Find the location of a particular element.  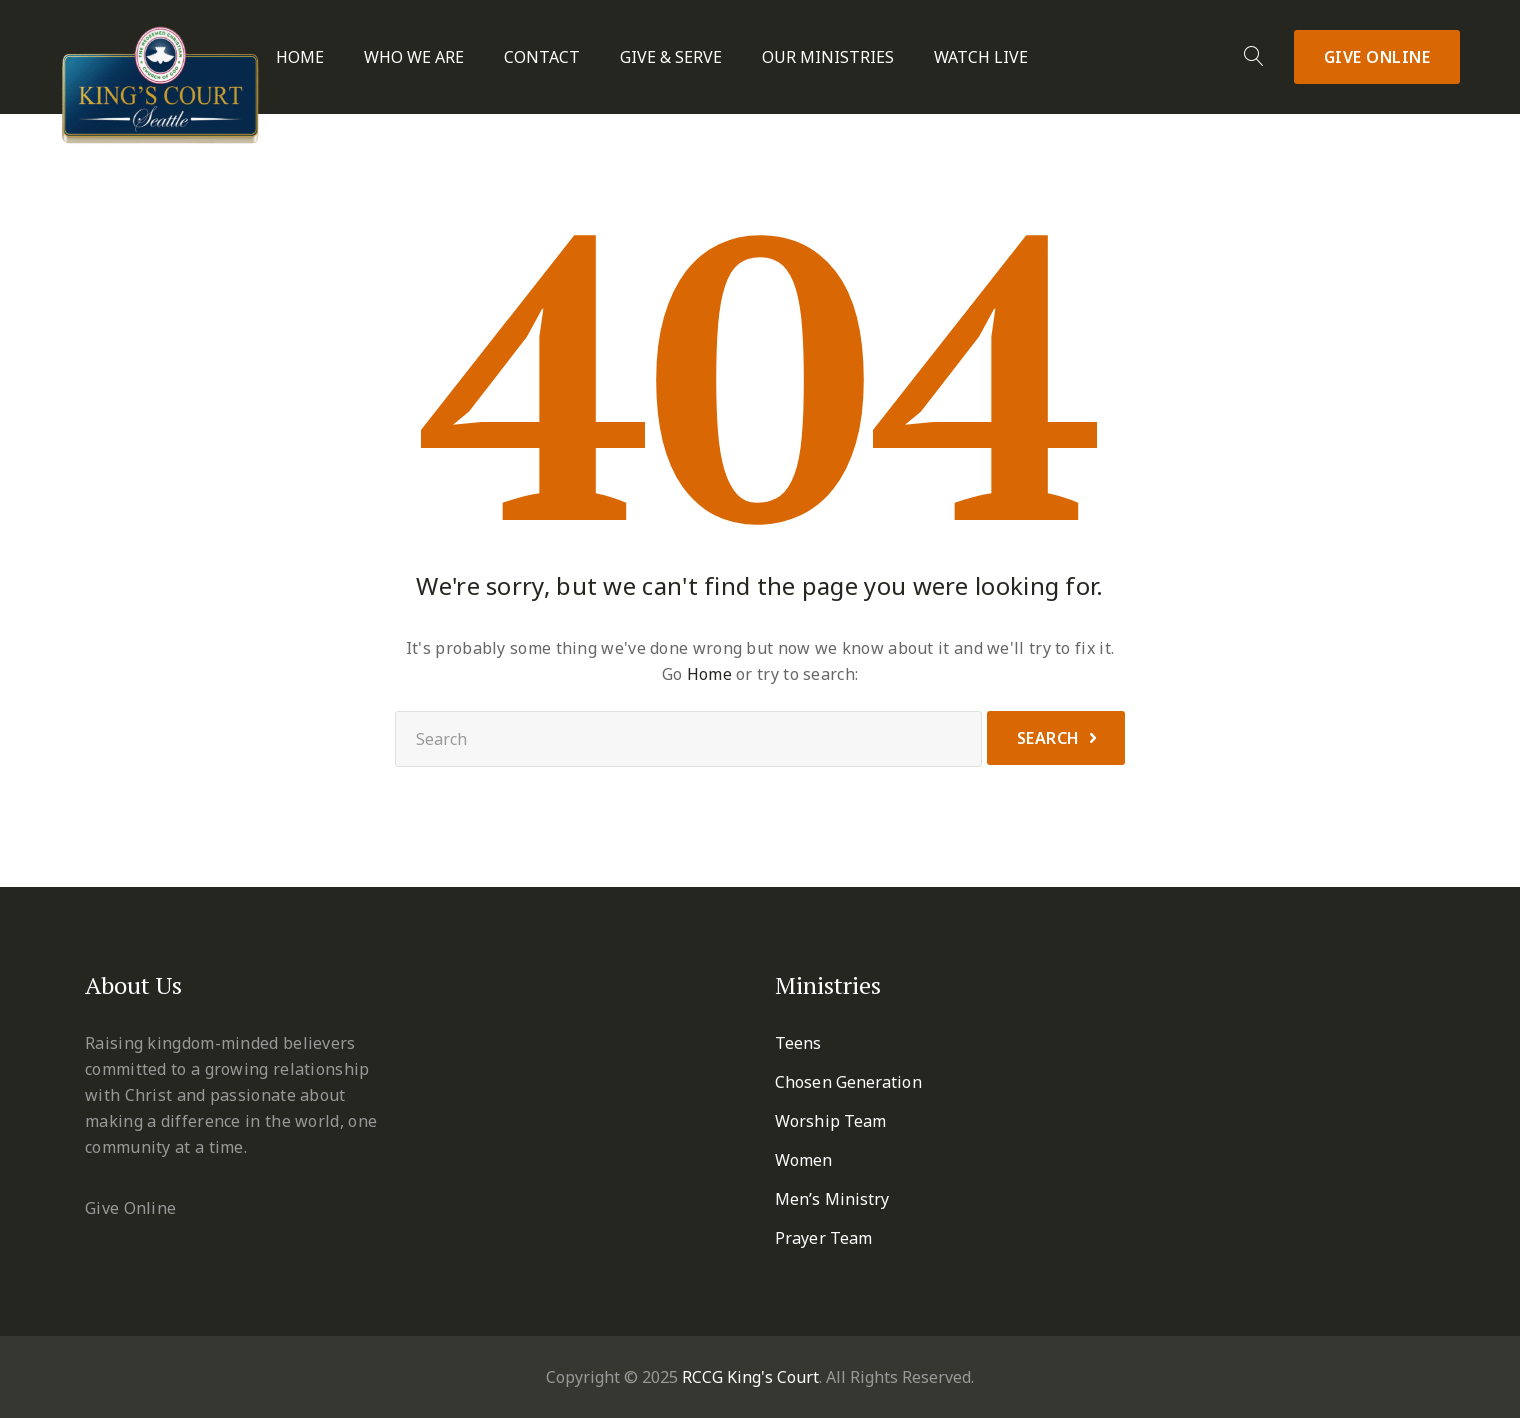

Our Ministries is located at coordinates (828, 57).